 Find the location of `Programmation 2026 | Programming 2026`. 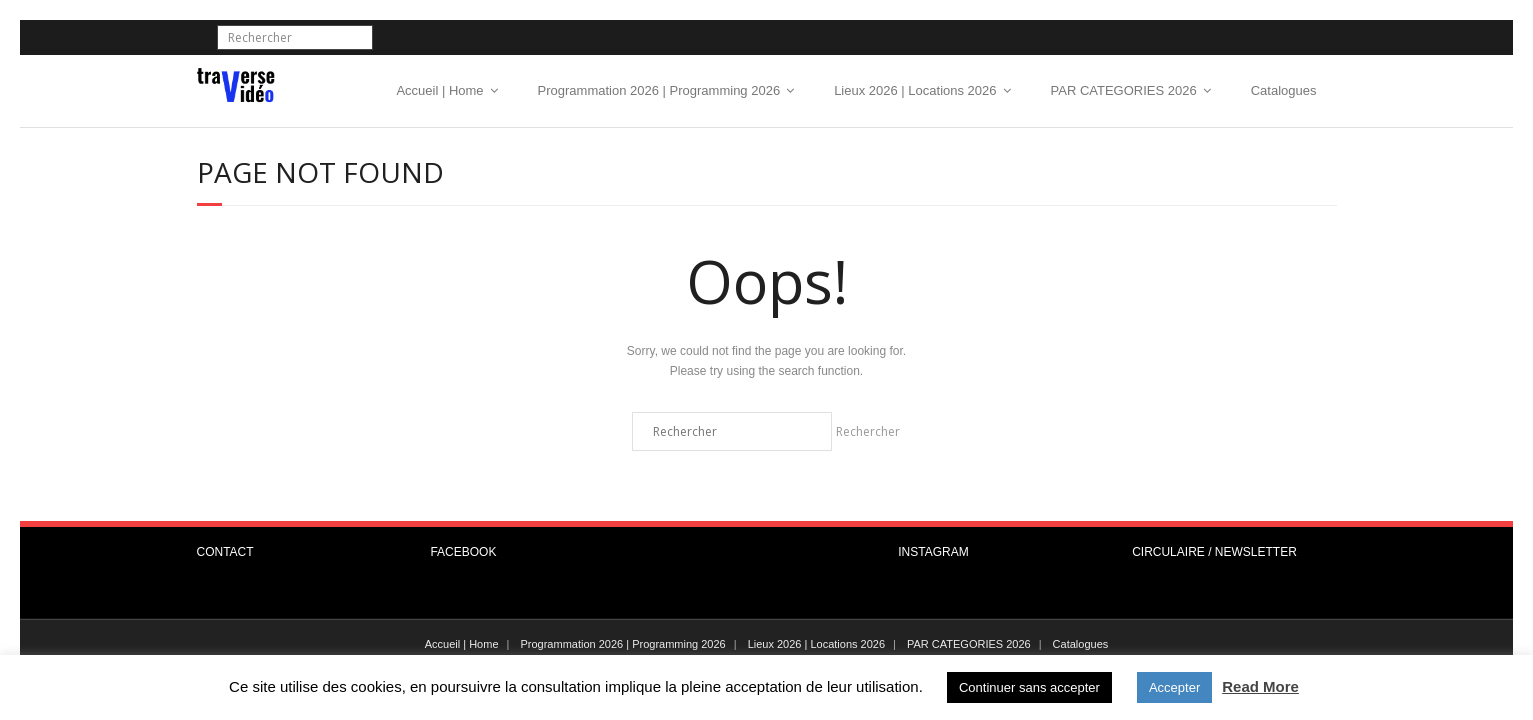

Programmation 2026 | Programming 2026 is located at coordinates (659, 90).